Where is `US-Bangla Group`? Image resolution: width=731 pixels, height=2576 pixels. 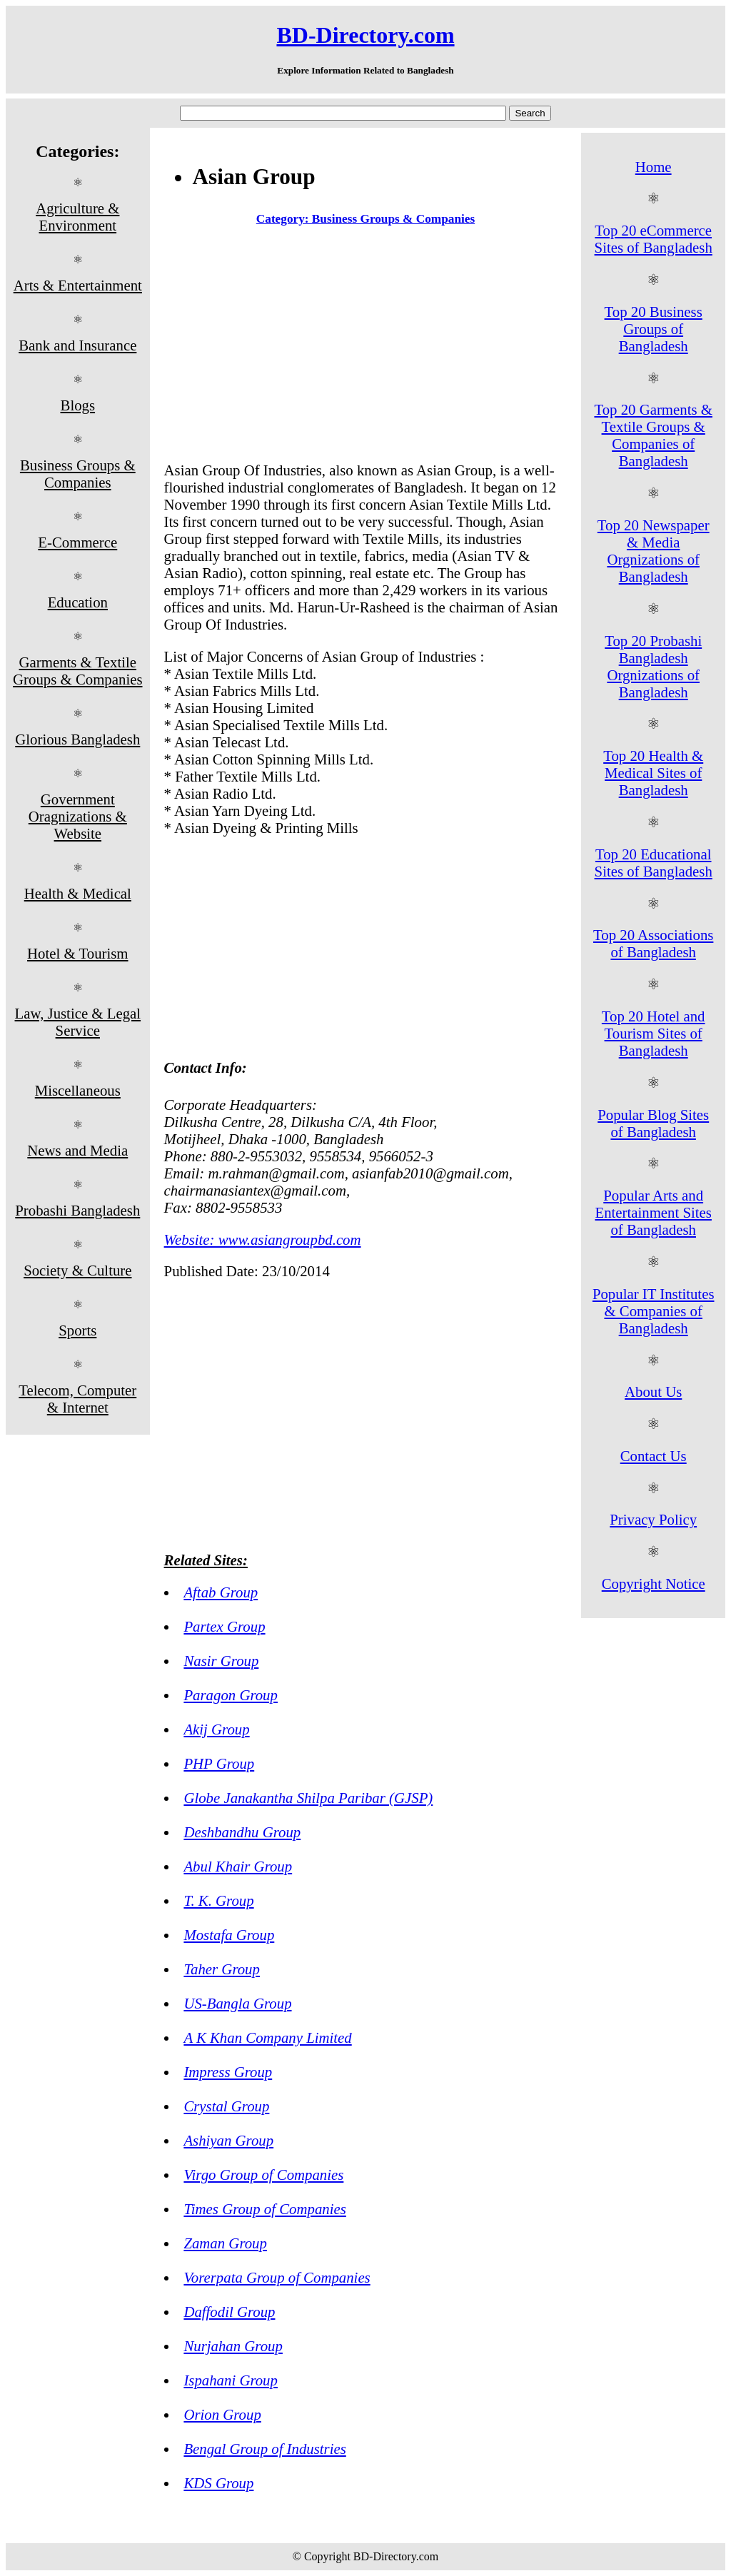 US-Bangla Group is located at coordinates (237, 2003).